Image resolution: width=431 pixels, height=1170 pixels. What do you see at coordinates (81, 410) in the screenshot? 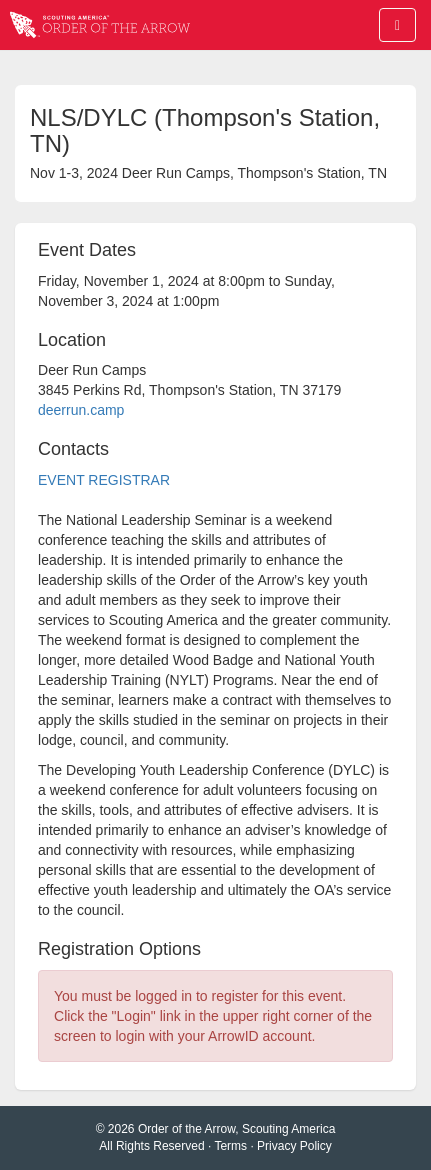
I see `deerrun.camp` at bounding box center [81, 410].